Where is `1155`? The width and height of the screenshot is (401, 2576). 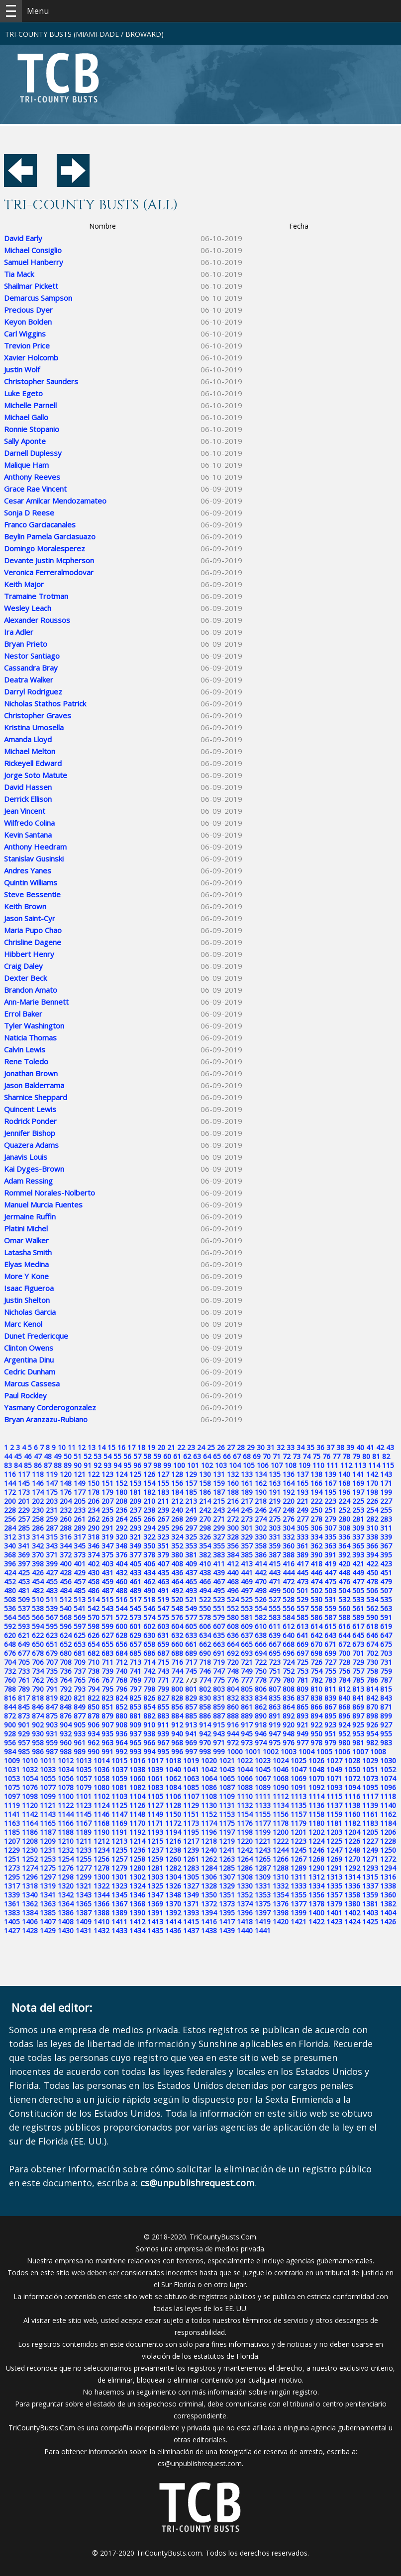 1155 is located at coordinates (263, 1814).